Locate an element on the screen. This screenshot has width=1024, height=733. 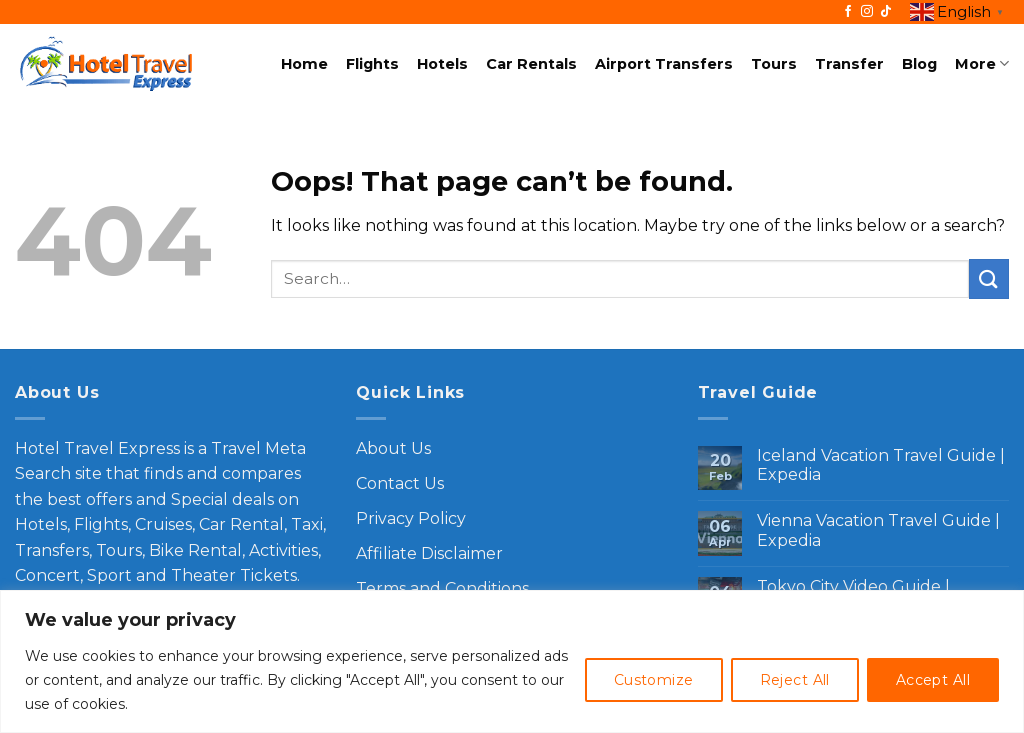
[Submit] is located at coordinates (989, 278).